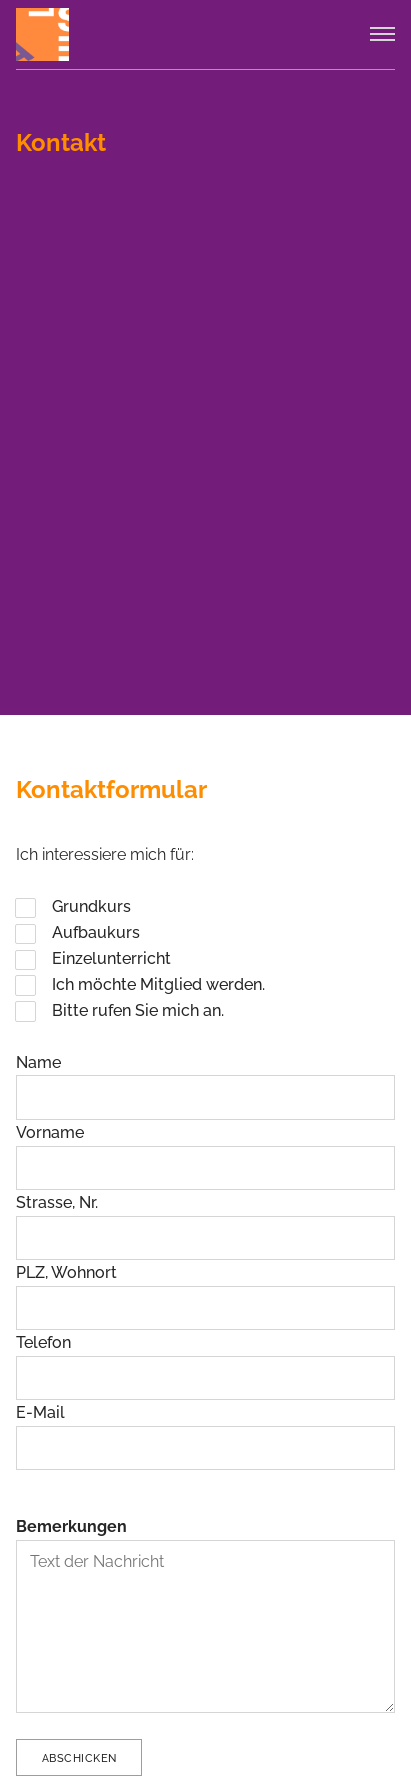 The width and height of the screenshot is (411, 1787). I want to click on Name, so click(38, 1062).